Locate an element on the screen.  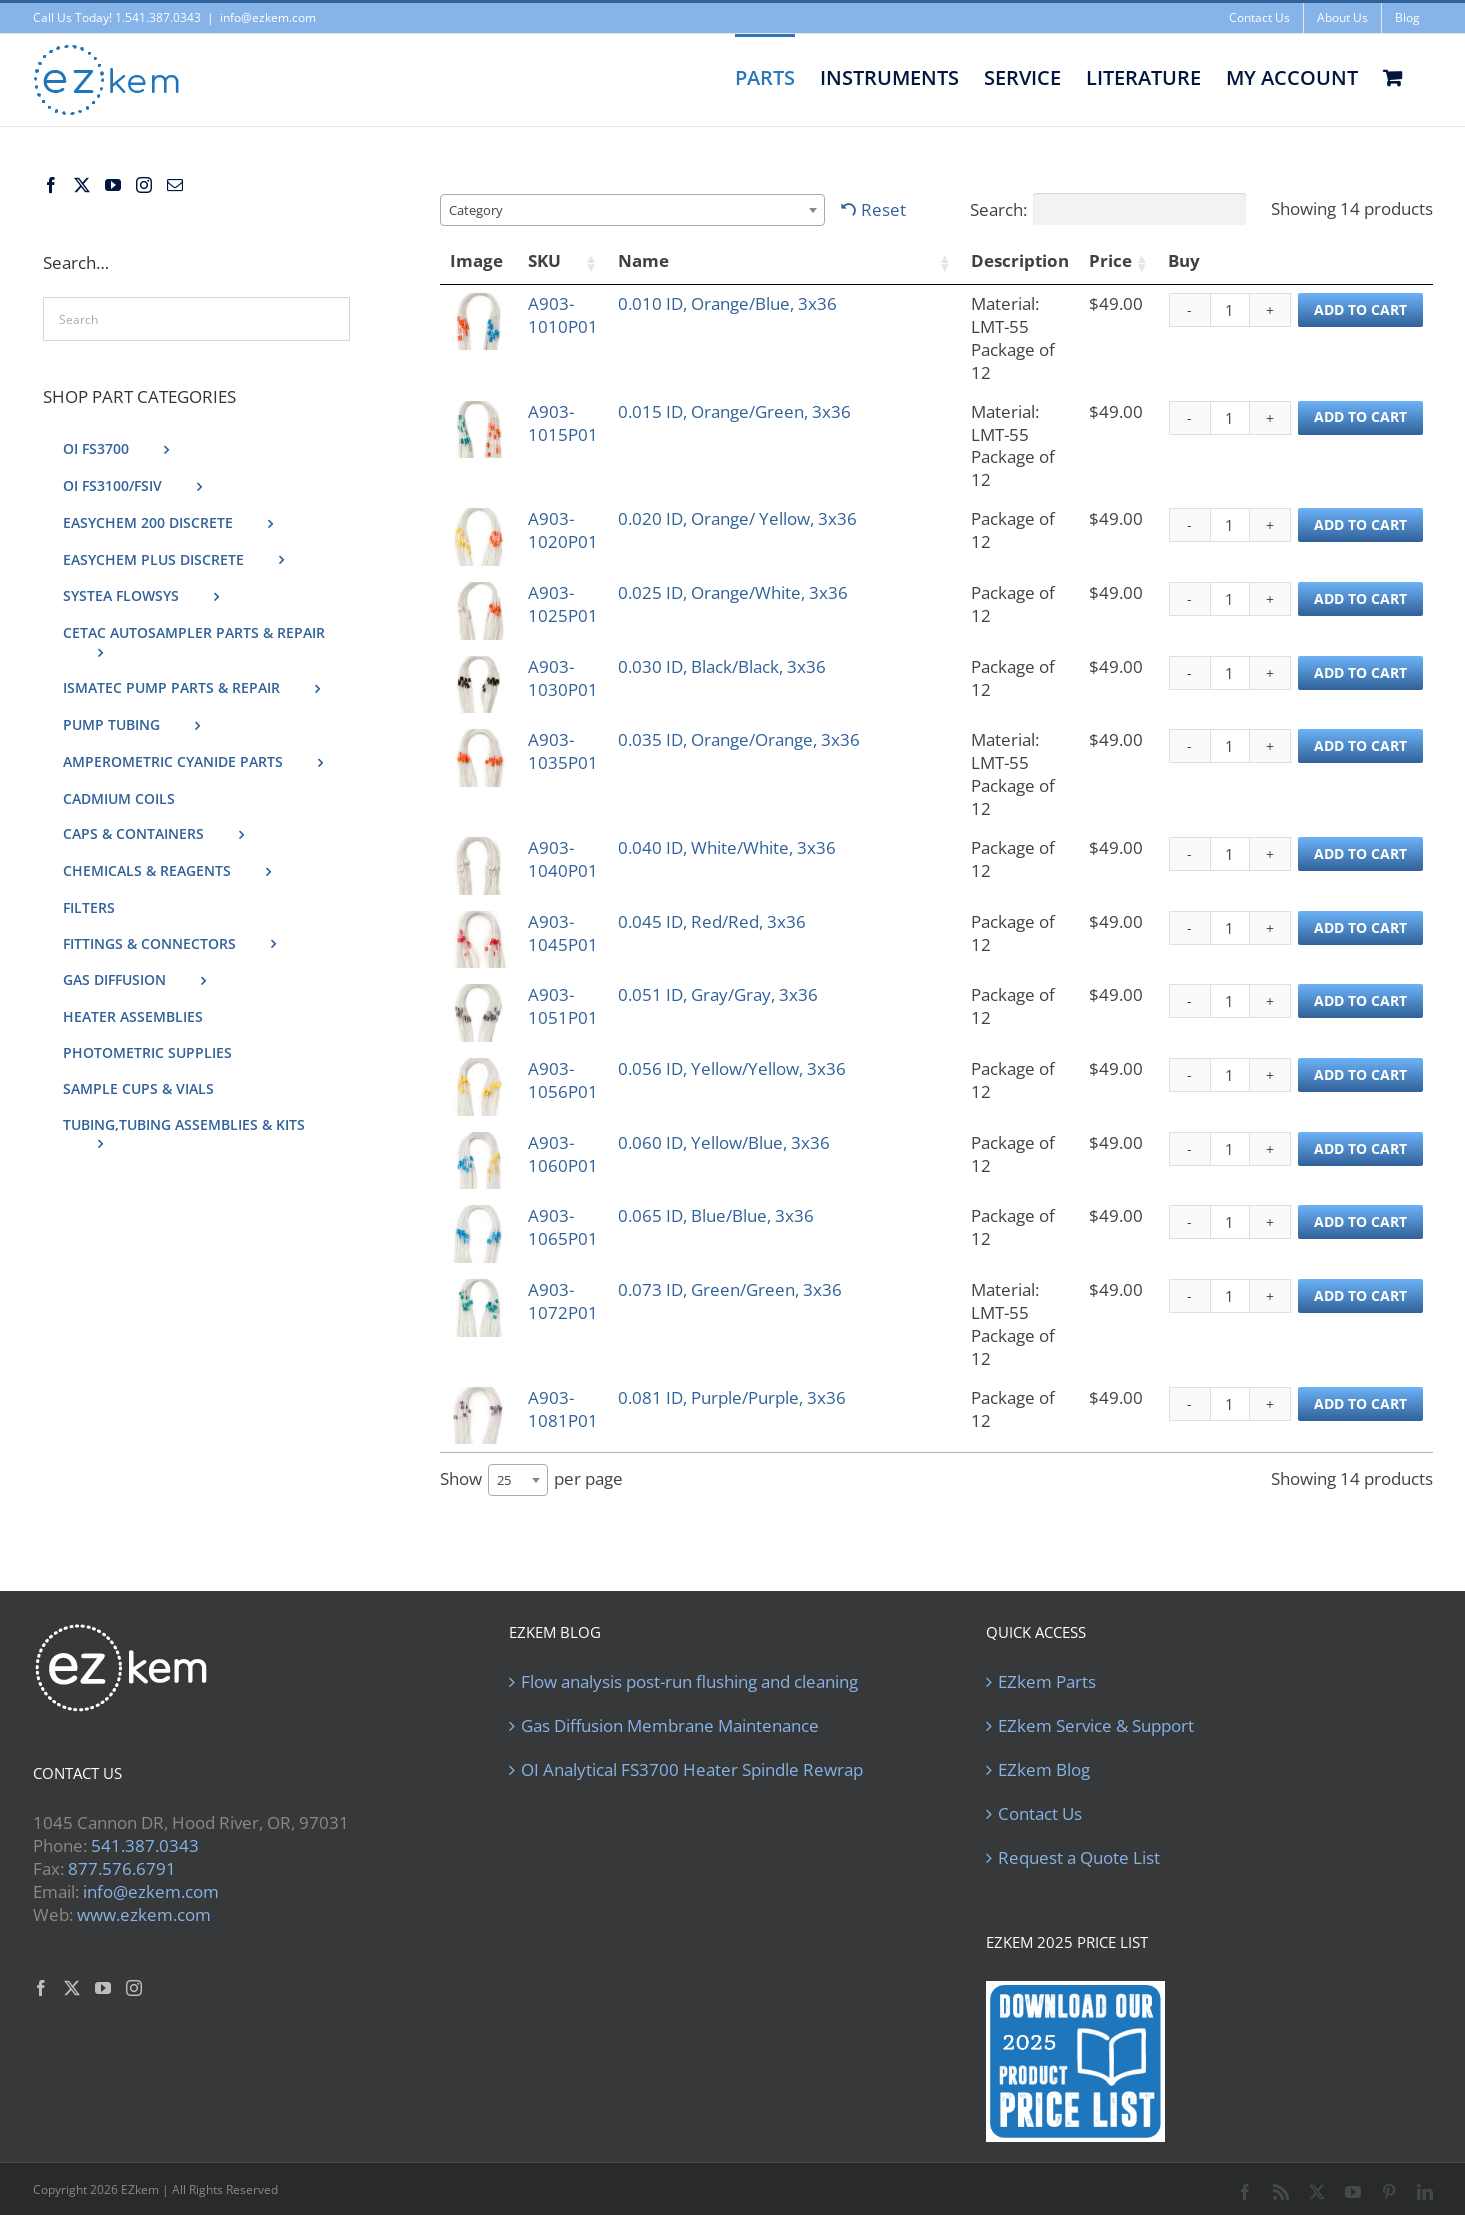
Add to cart is located at coordinates (1360, 309).